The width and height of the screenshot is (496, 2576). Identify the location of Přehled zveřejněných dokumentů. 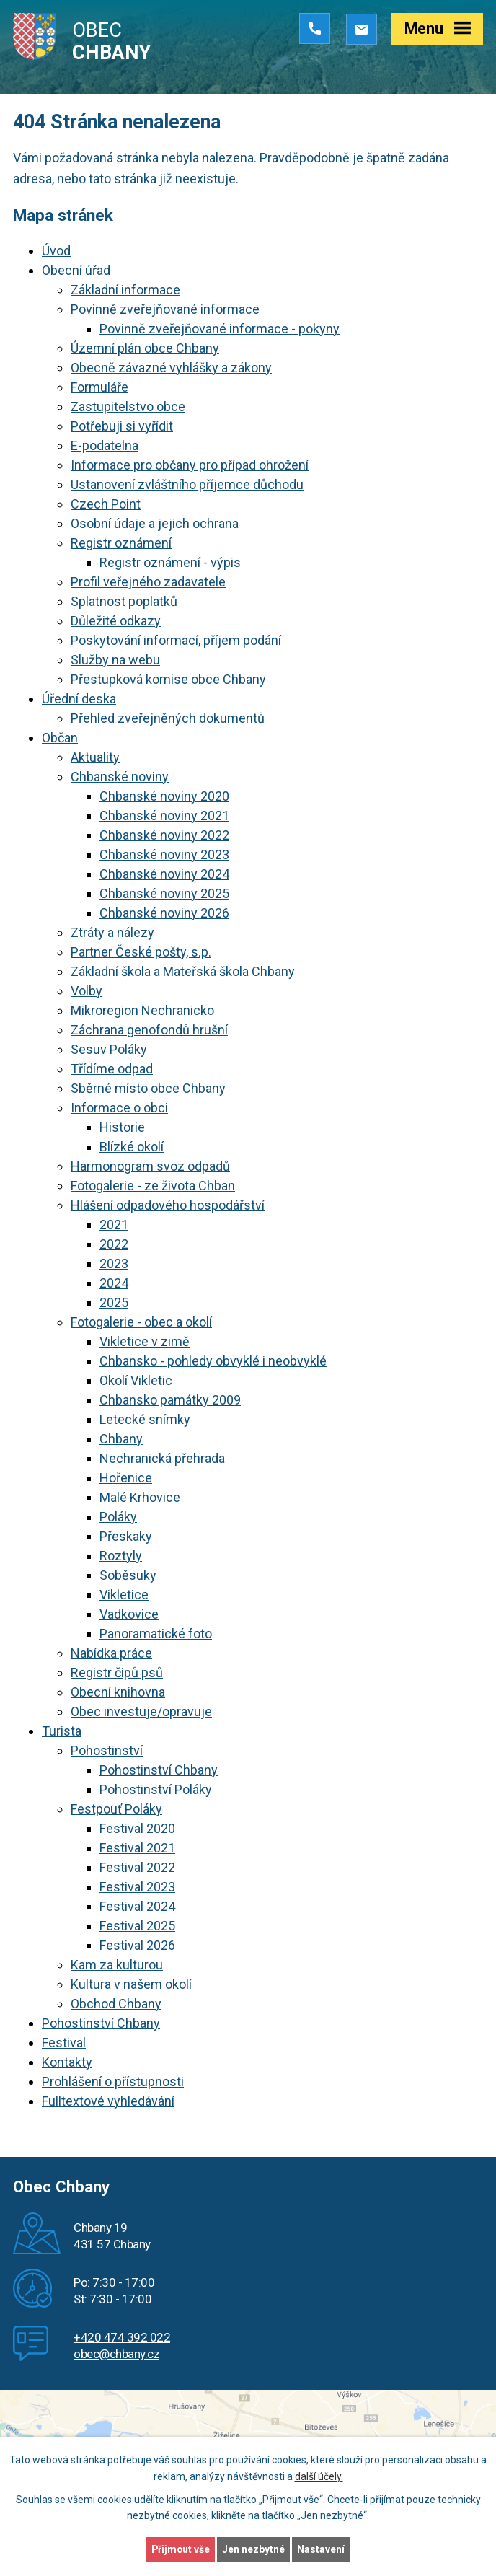
(168, 718).